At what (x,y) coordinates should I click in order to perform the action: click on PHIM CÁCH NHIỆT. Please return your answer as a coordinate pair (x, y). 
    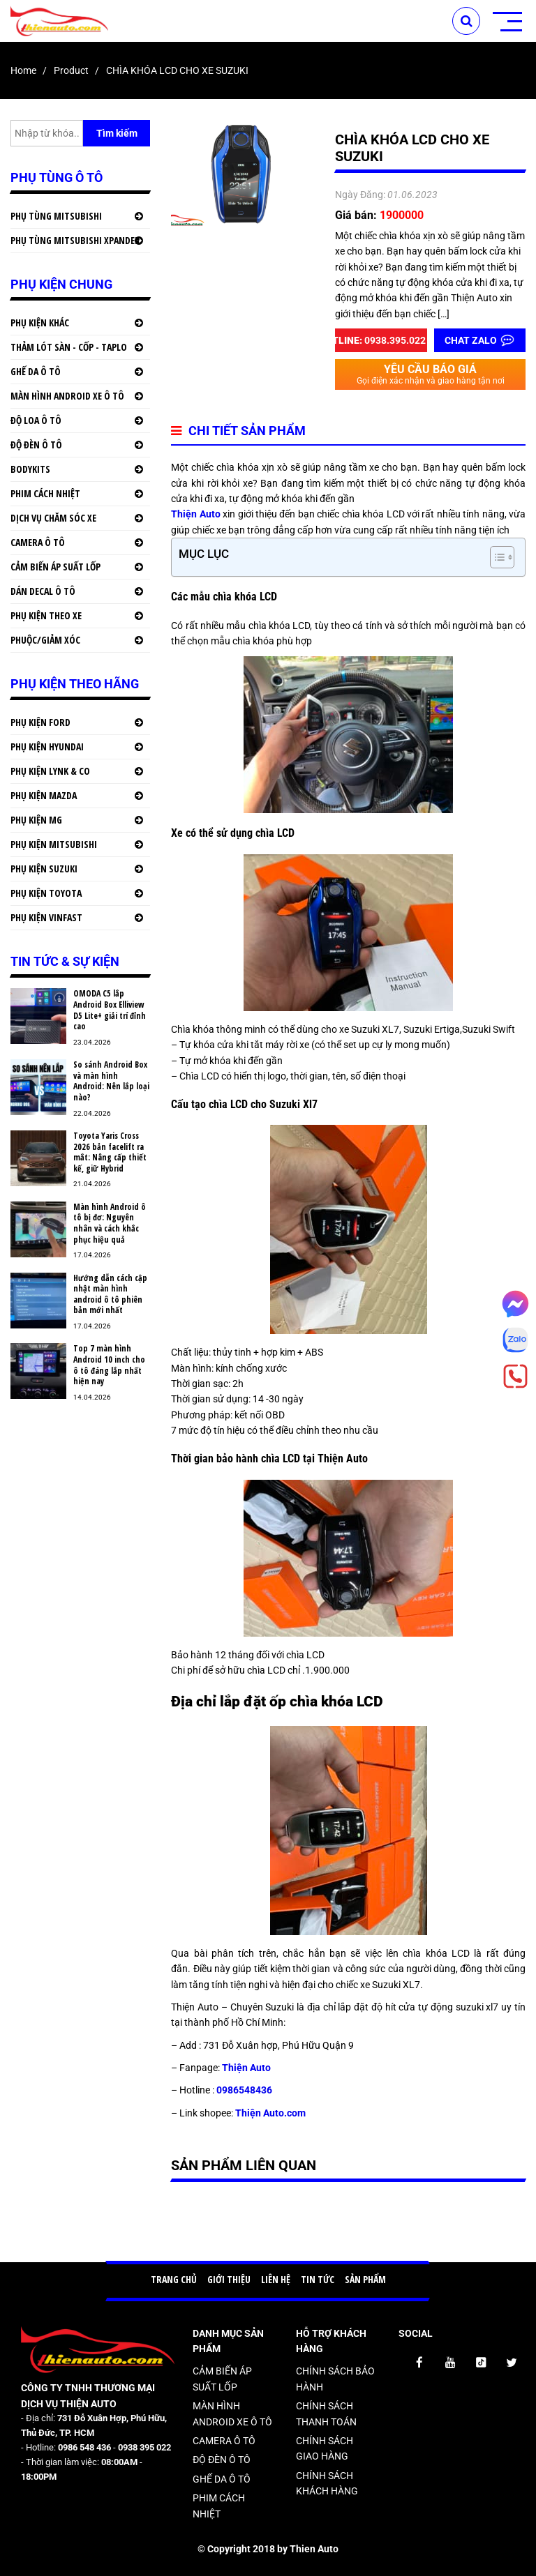
    Looking at the image, I should click on (45, 493).